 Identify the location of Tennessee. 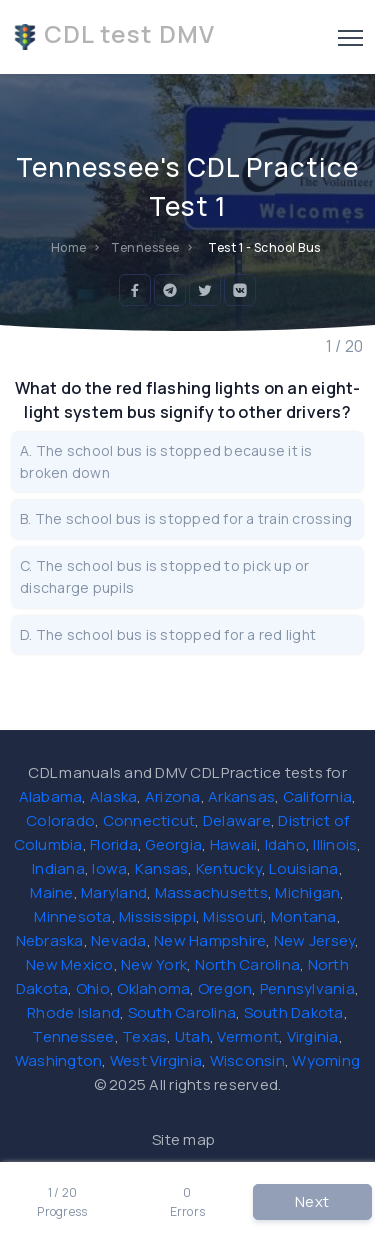
(73, 1036).